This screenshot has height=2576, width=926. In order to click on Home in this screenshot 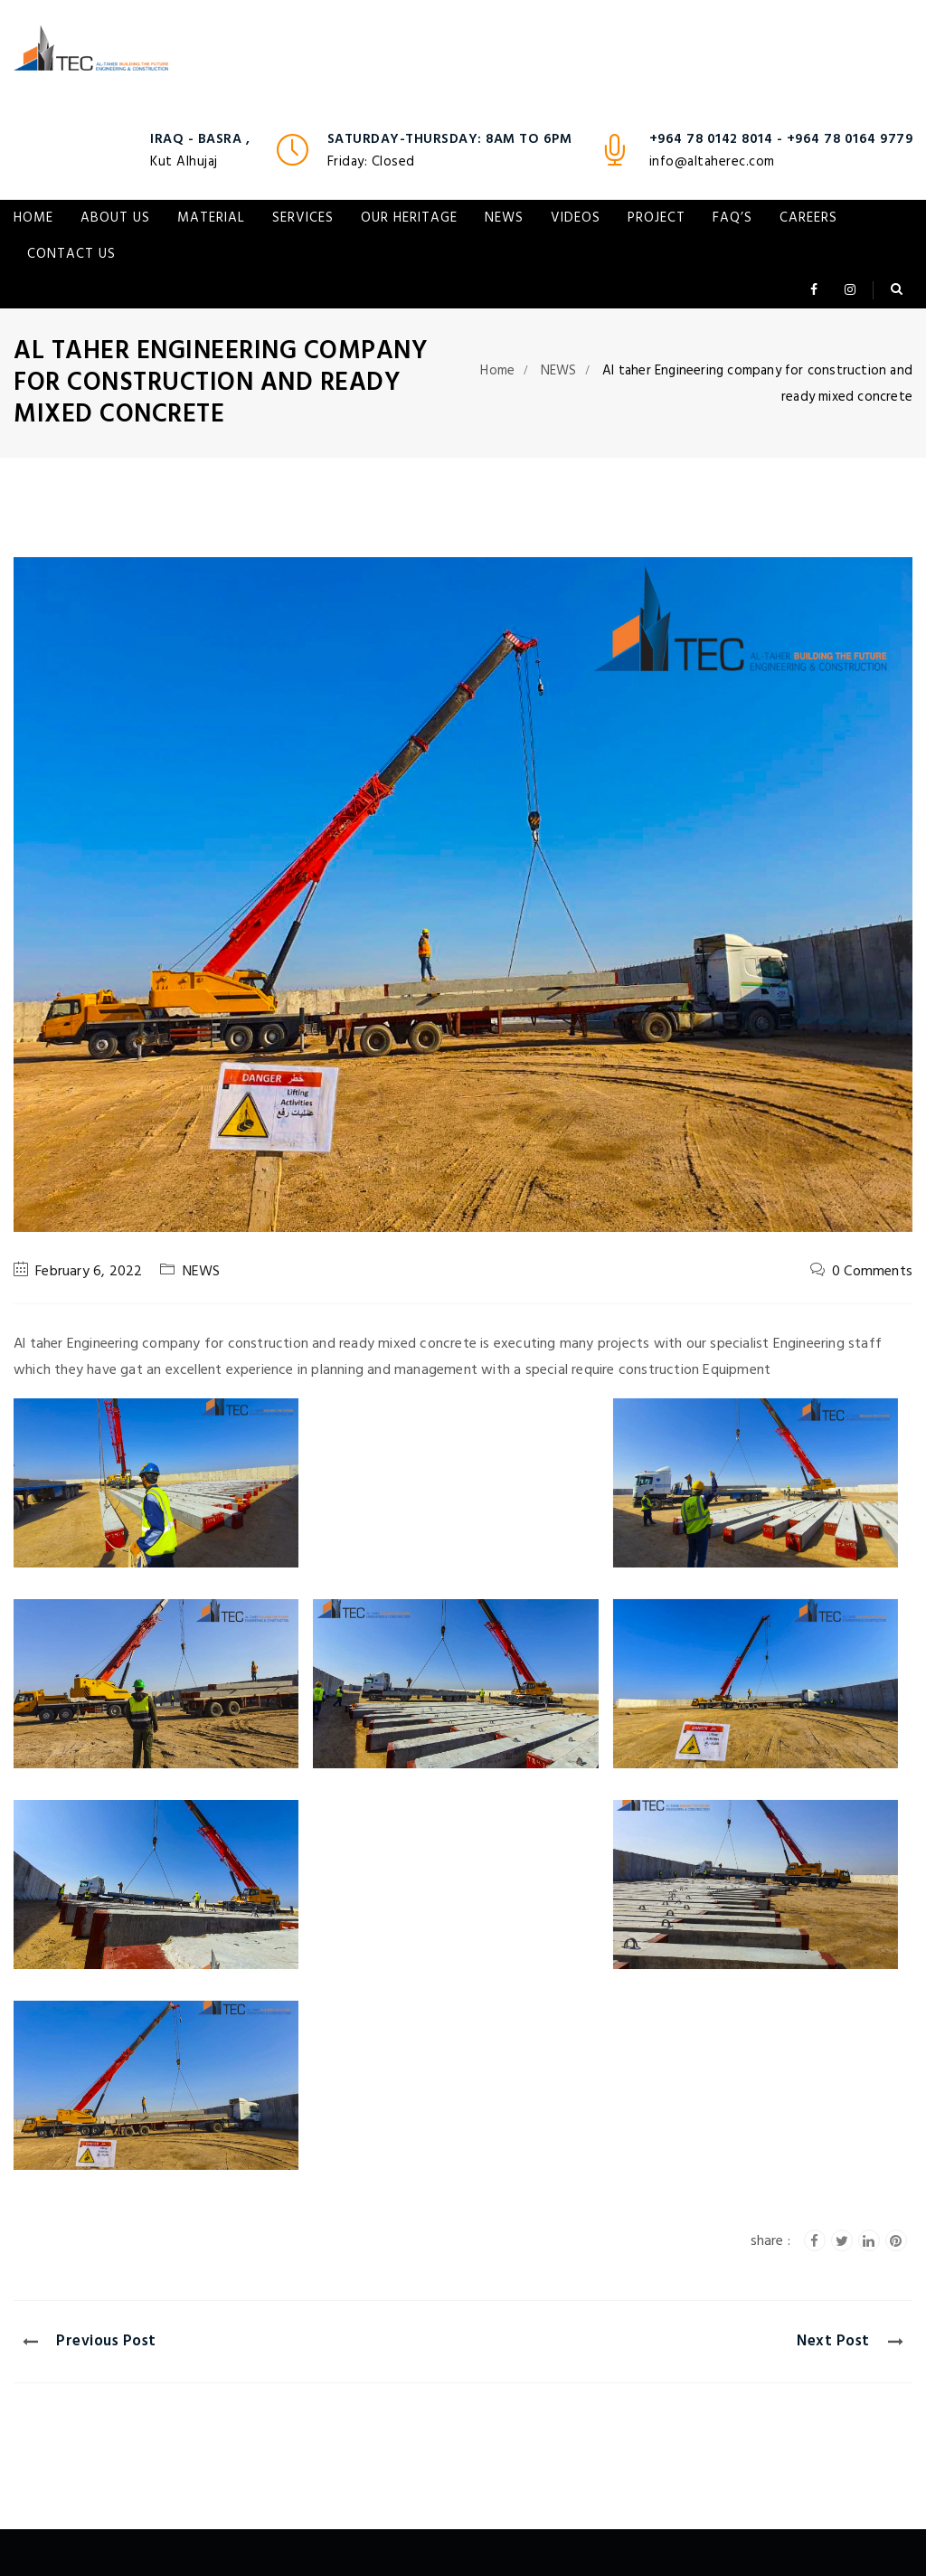, I will do `click(33, 218)`.